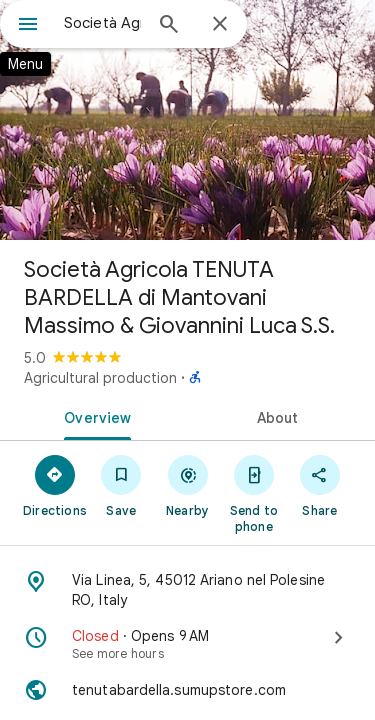  Describe the element at coordinates (187, 644) in the screenshot. I see `[Closed · Opens 9 AM · See more hours]` at that location.